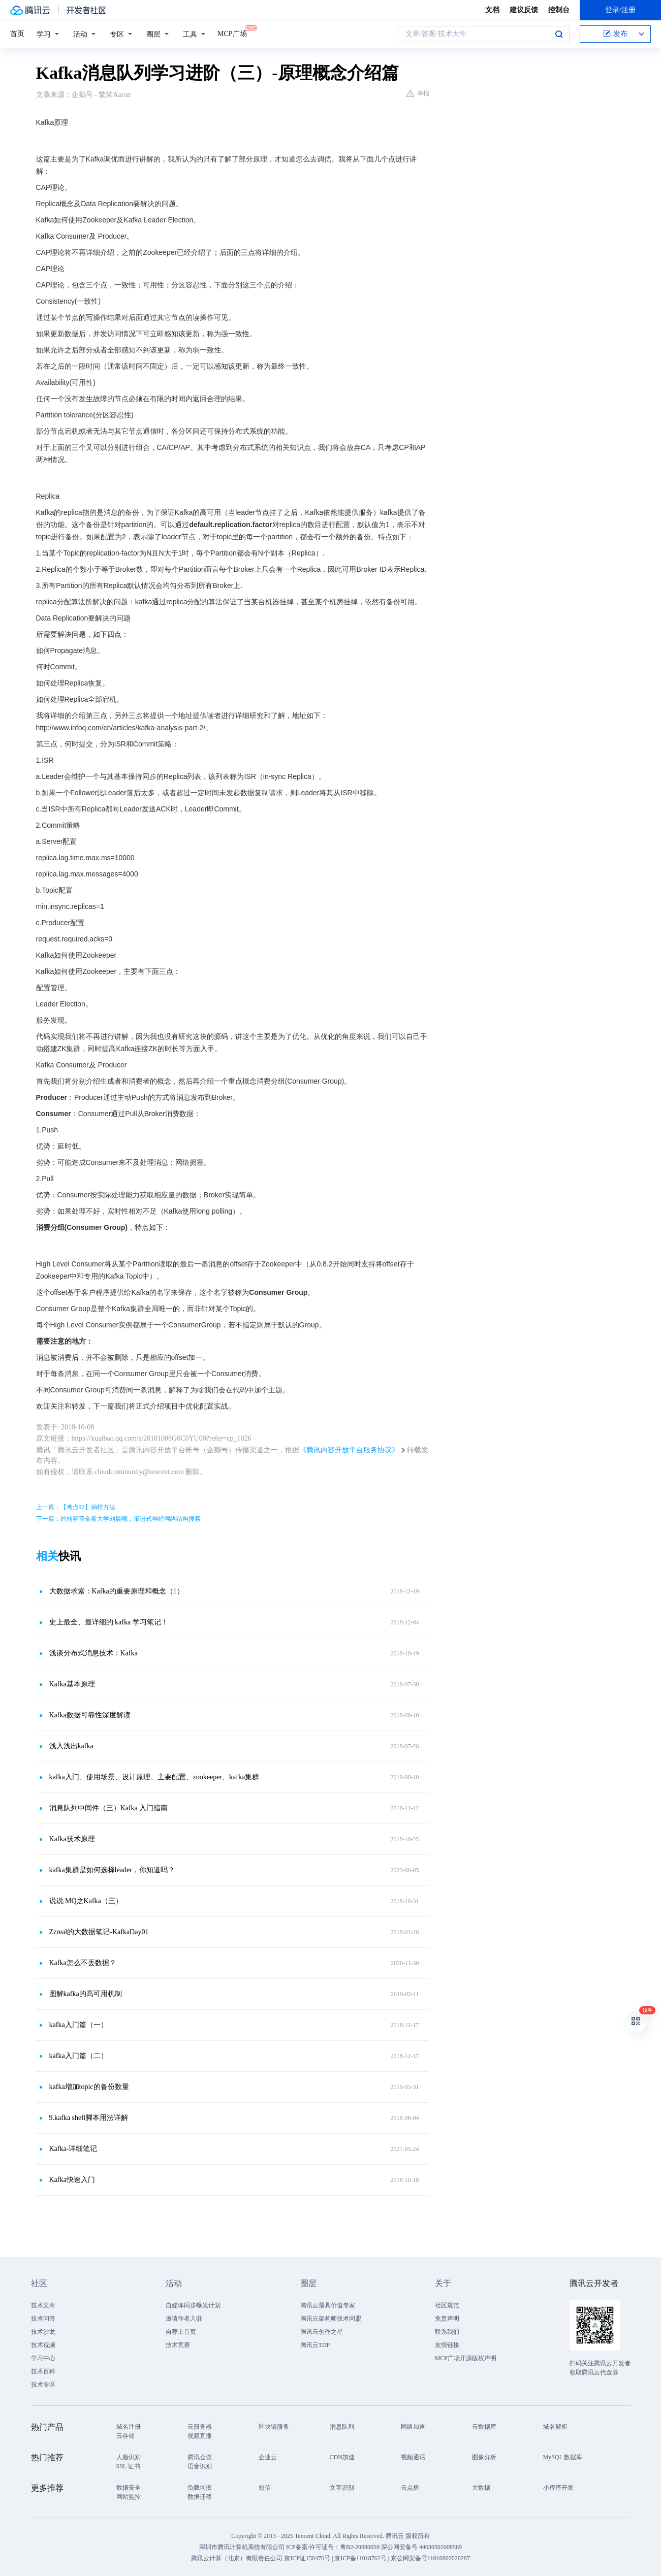 Image resolution: width=661 pixels, height=2576 pixels. I want to click on 学习中心, so click(43, 2358).